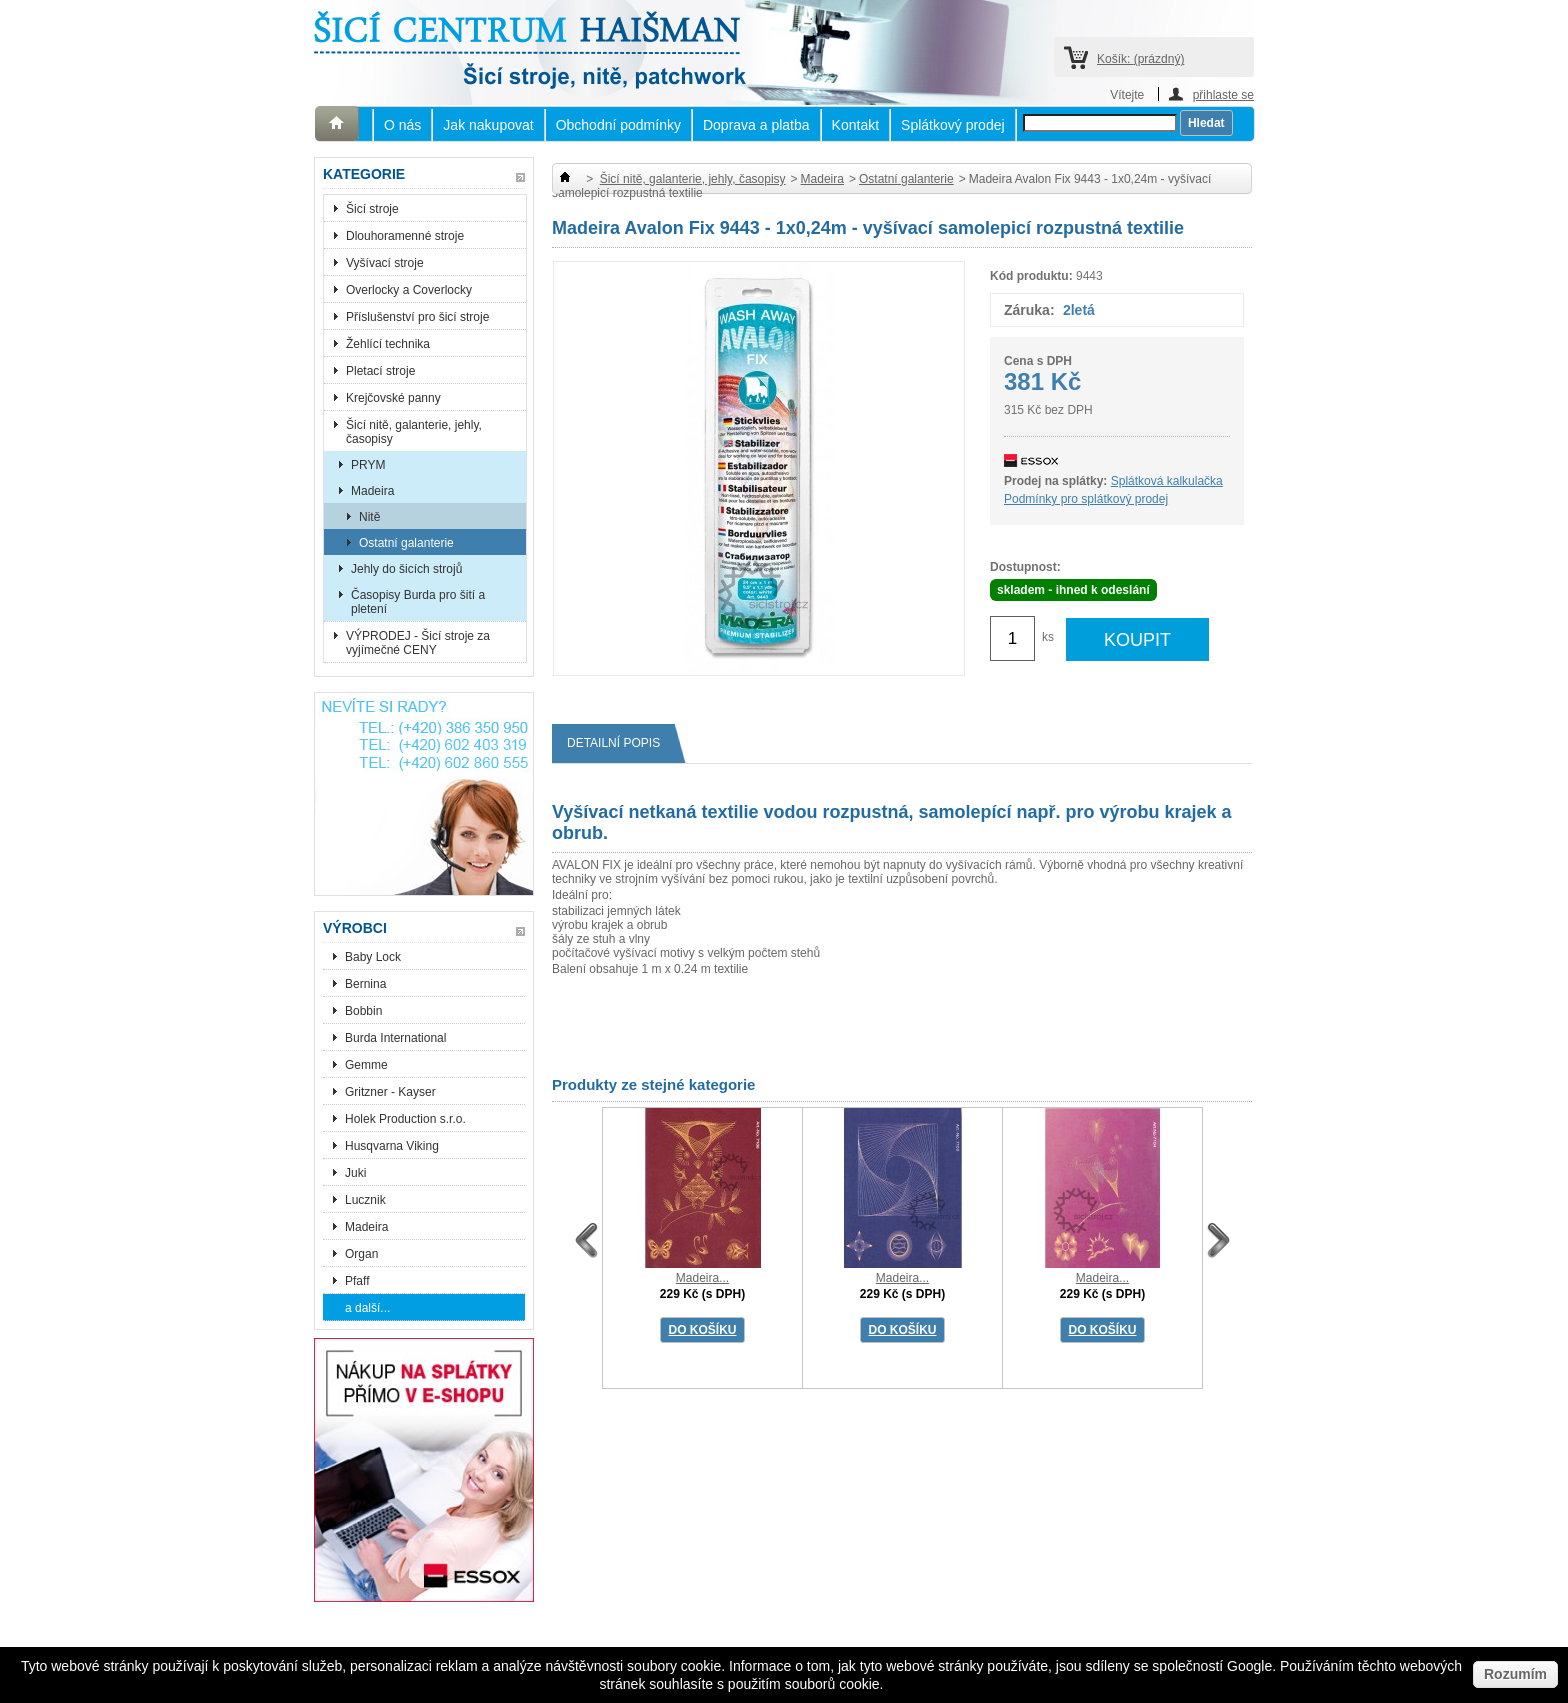 The width and height of the screenshot is (1568, 1703). What do you see at coordinates (372, 491) in the screenshot?
I see `Madeira` at bounding box center [372, 491].